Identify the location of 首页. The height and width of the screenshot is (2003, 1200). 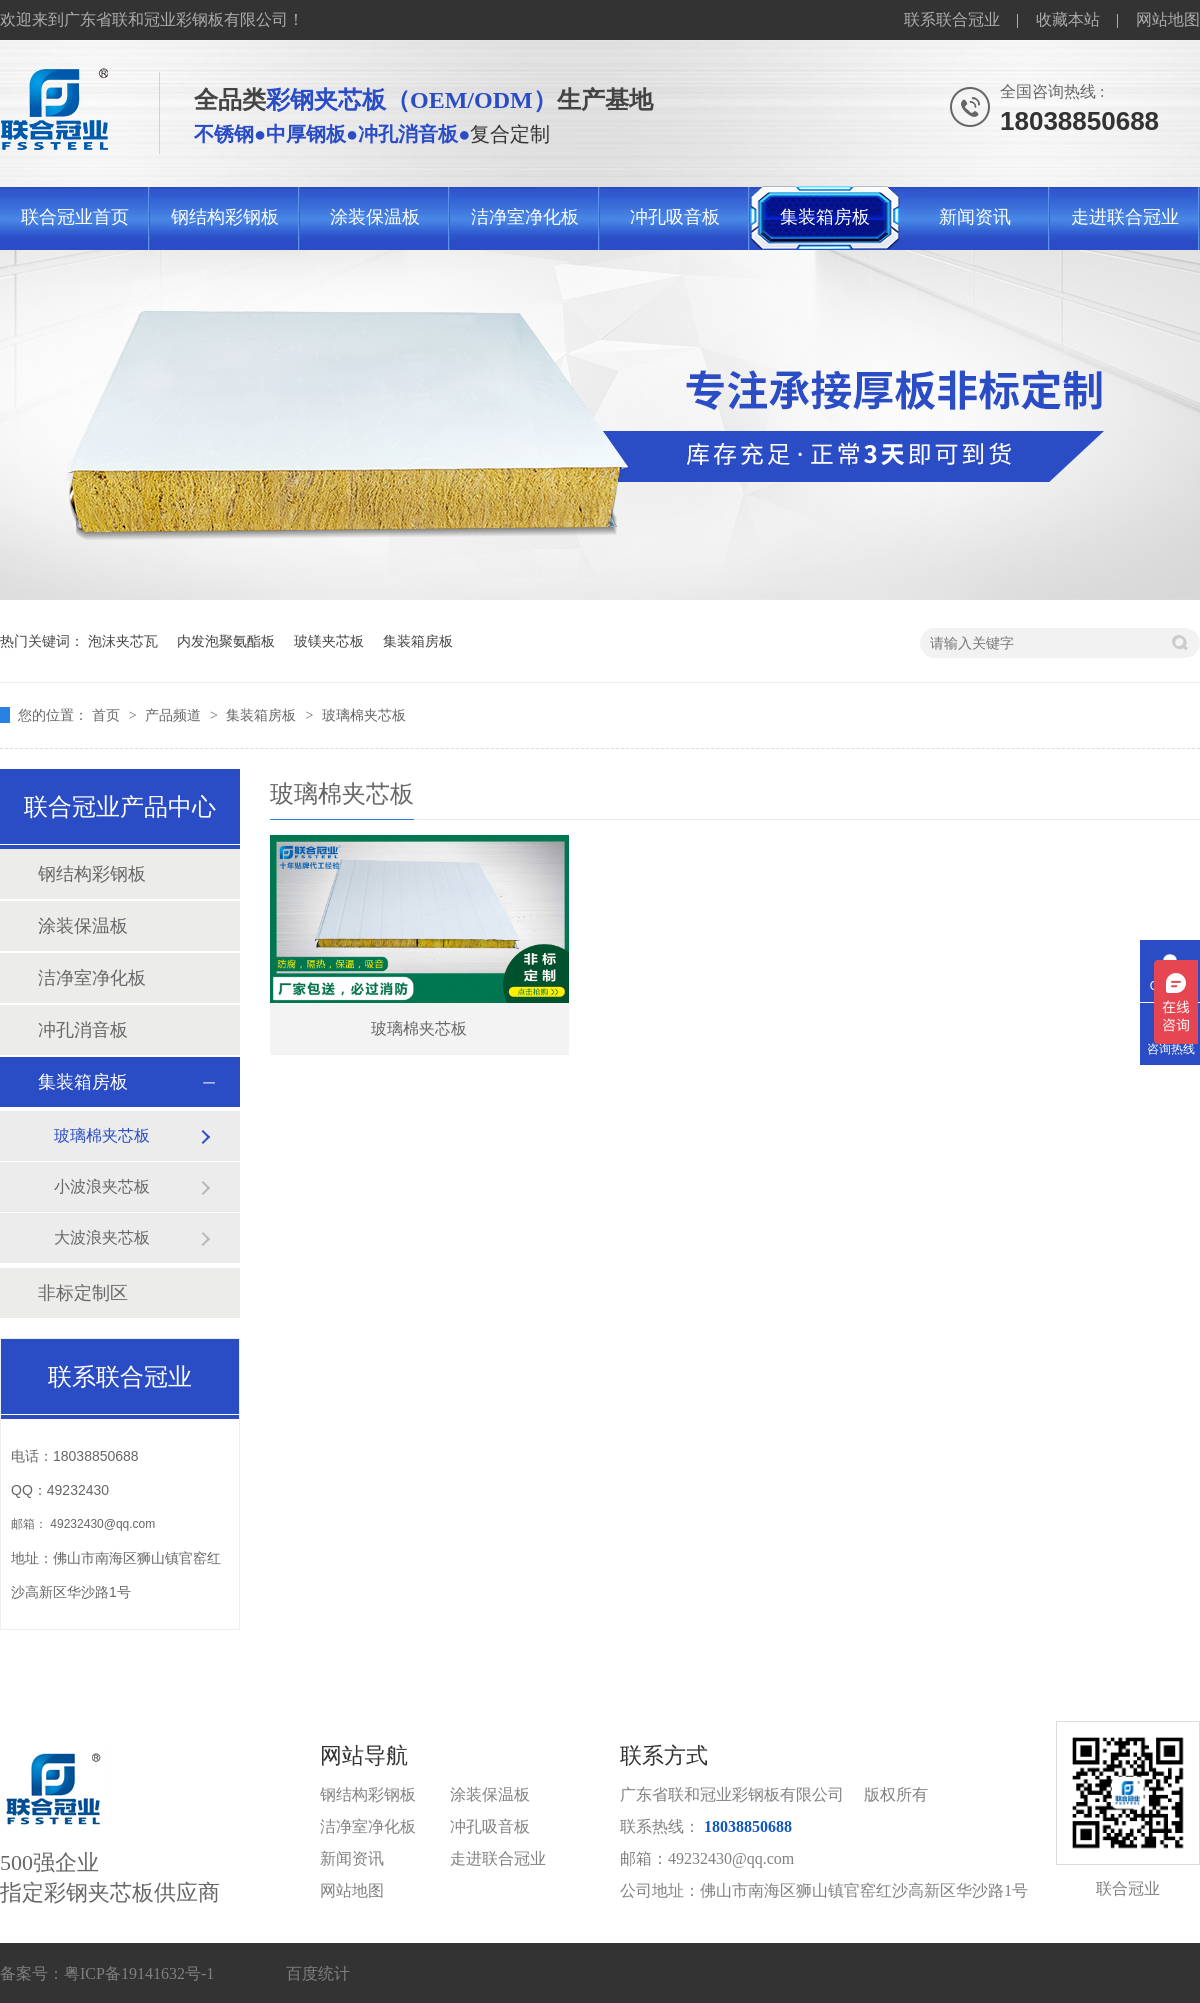
(108, 715).